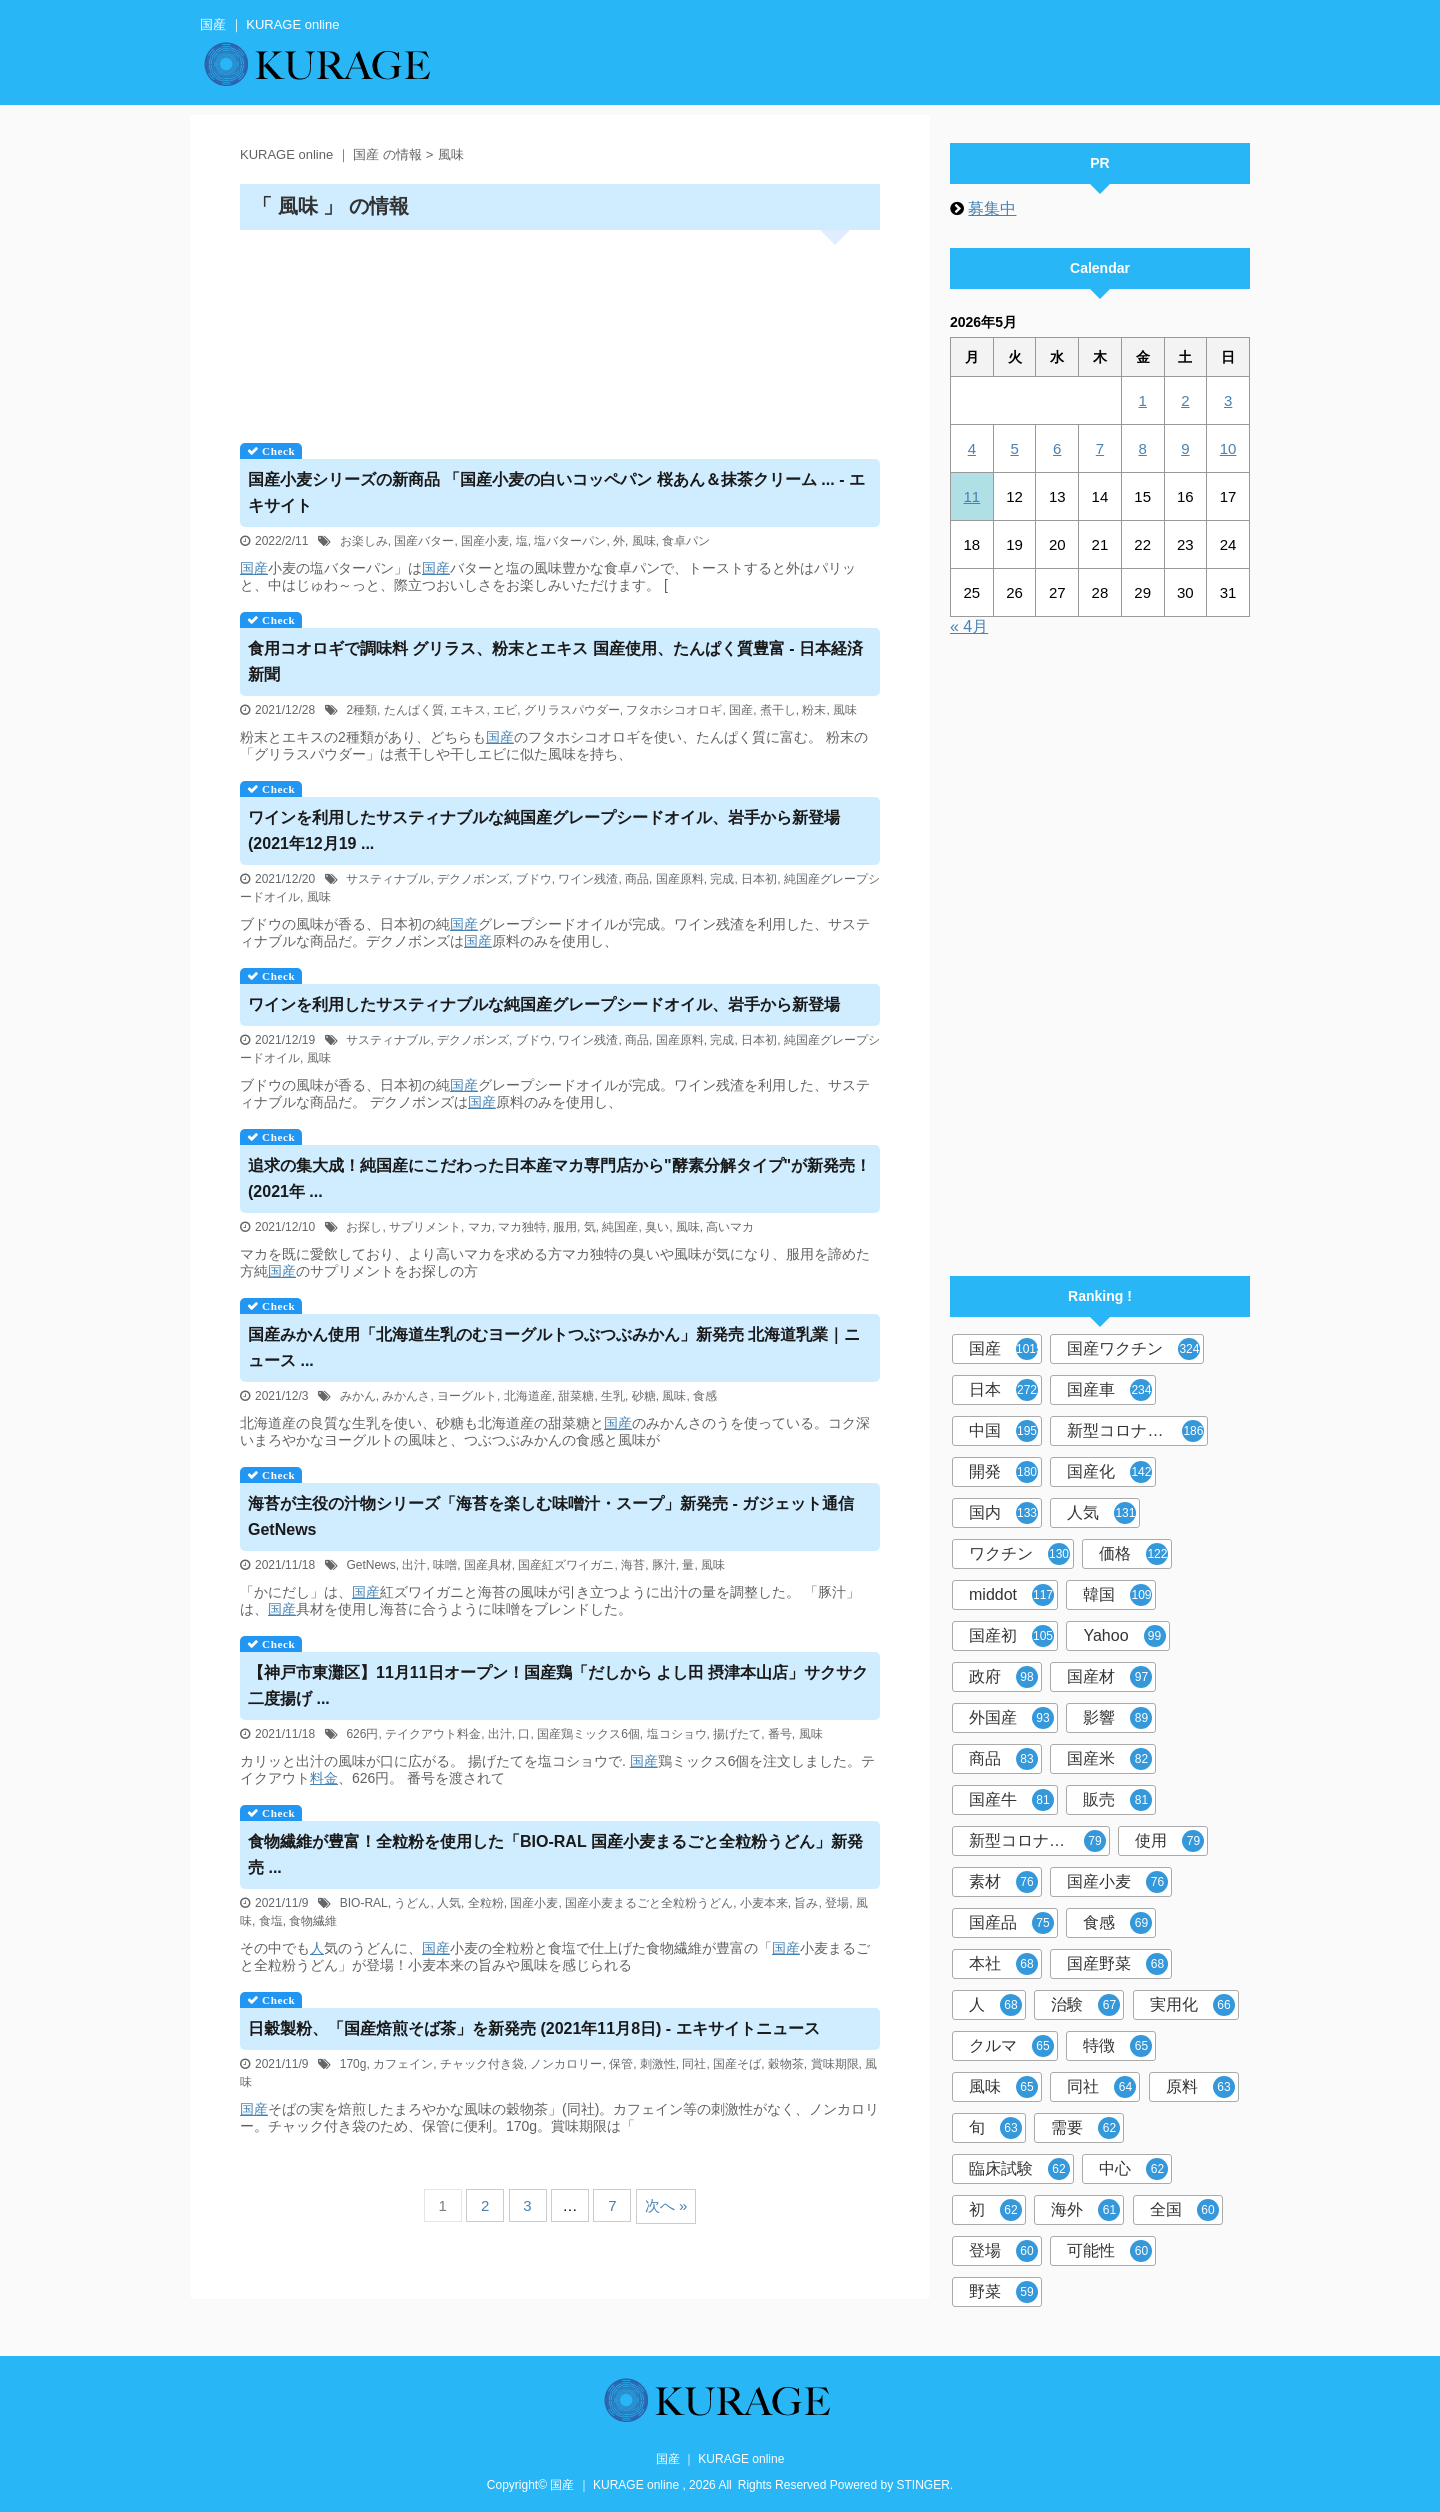 This screenshot has width=1440, height=2512. I want to click on 価格, so click(1133, 1554).